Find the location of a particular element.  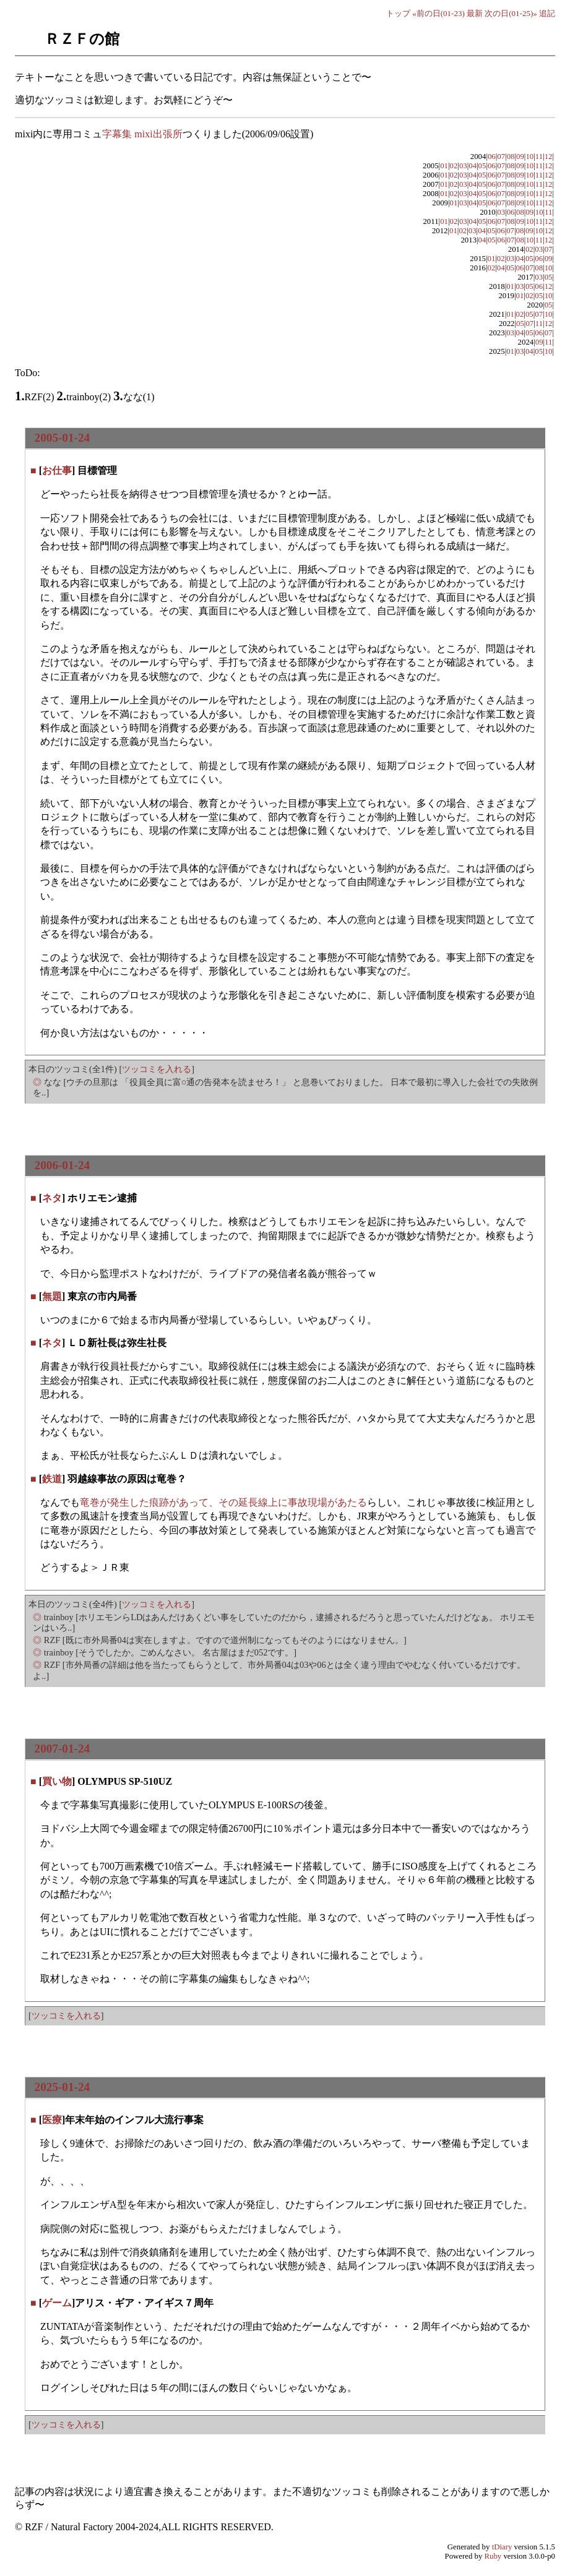

医療 is located at coordinates (52, 2119).